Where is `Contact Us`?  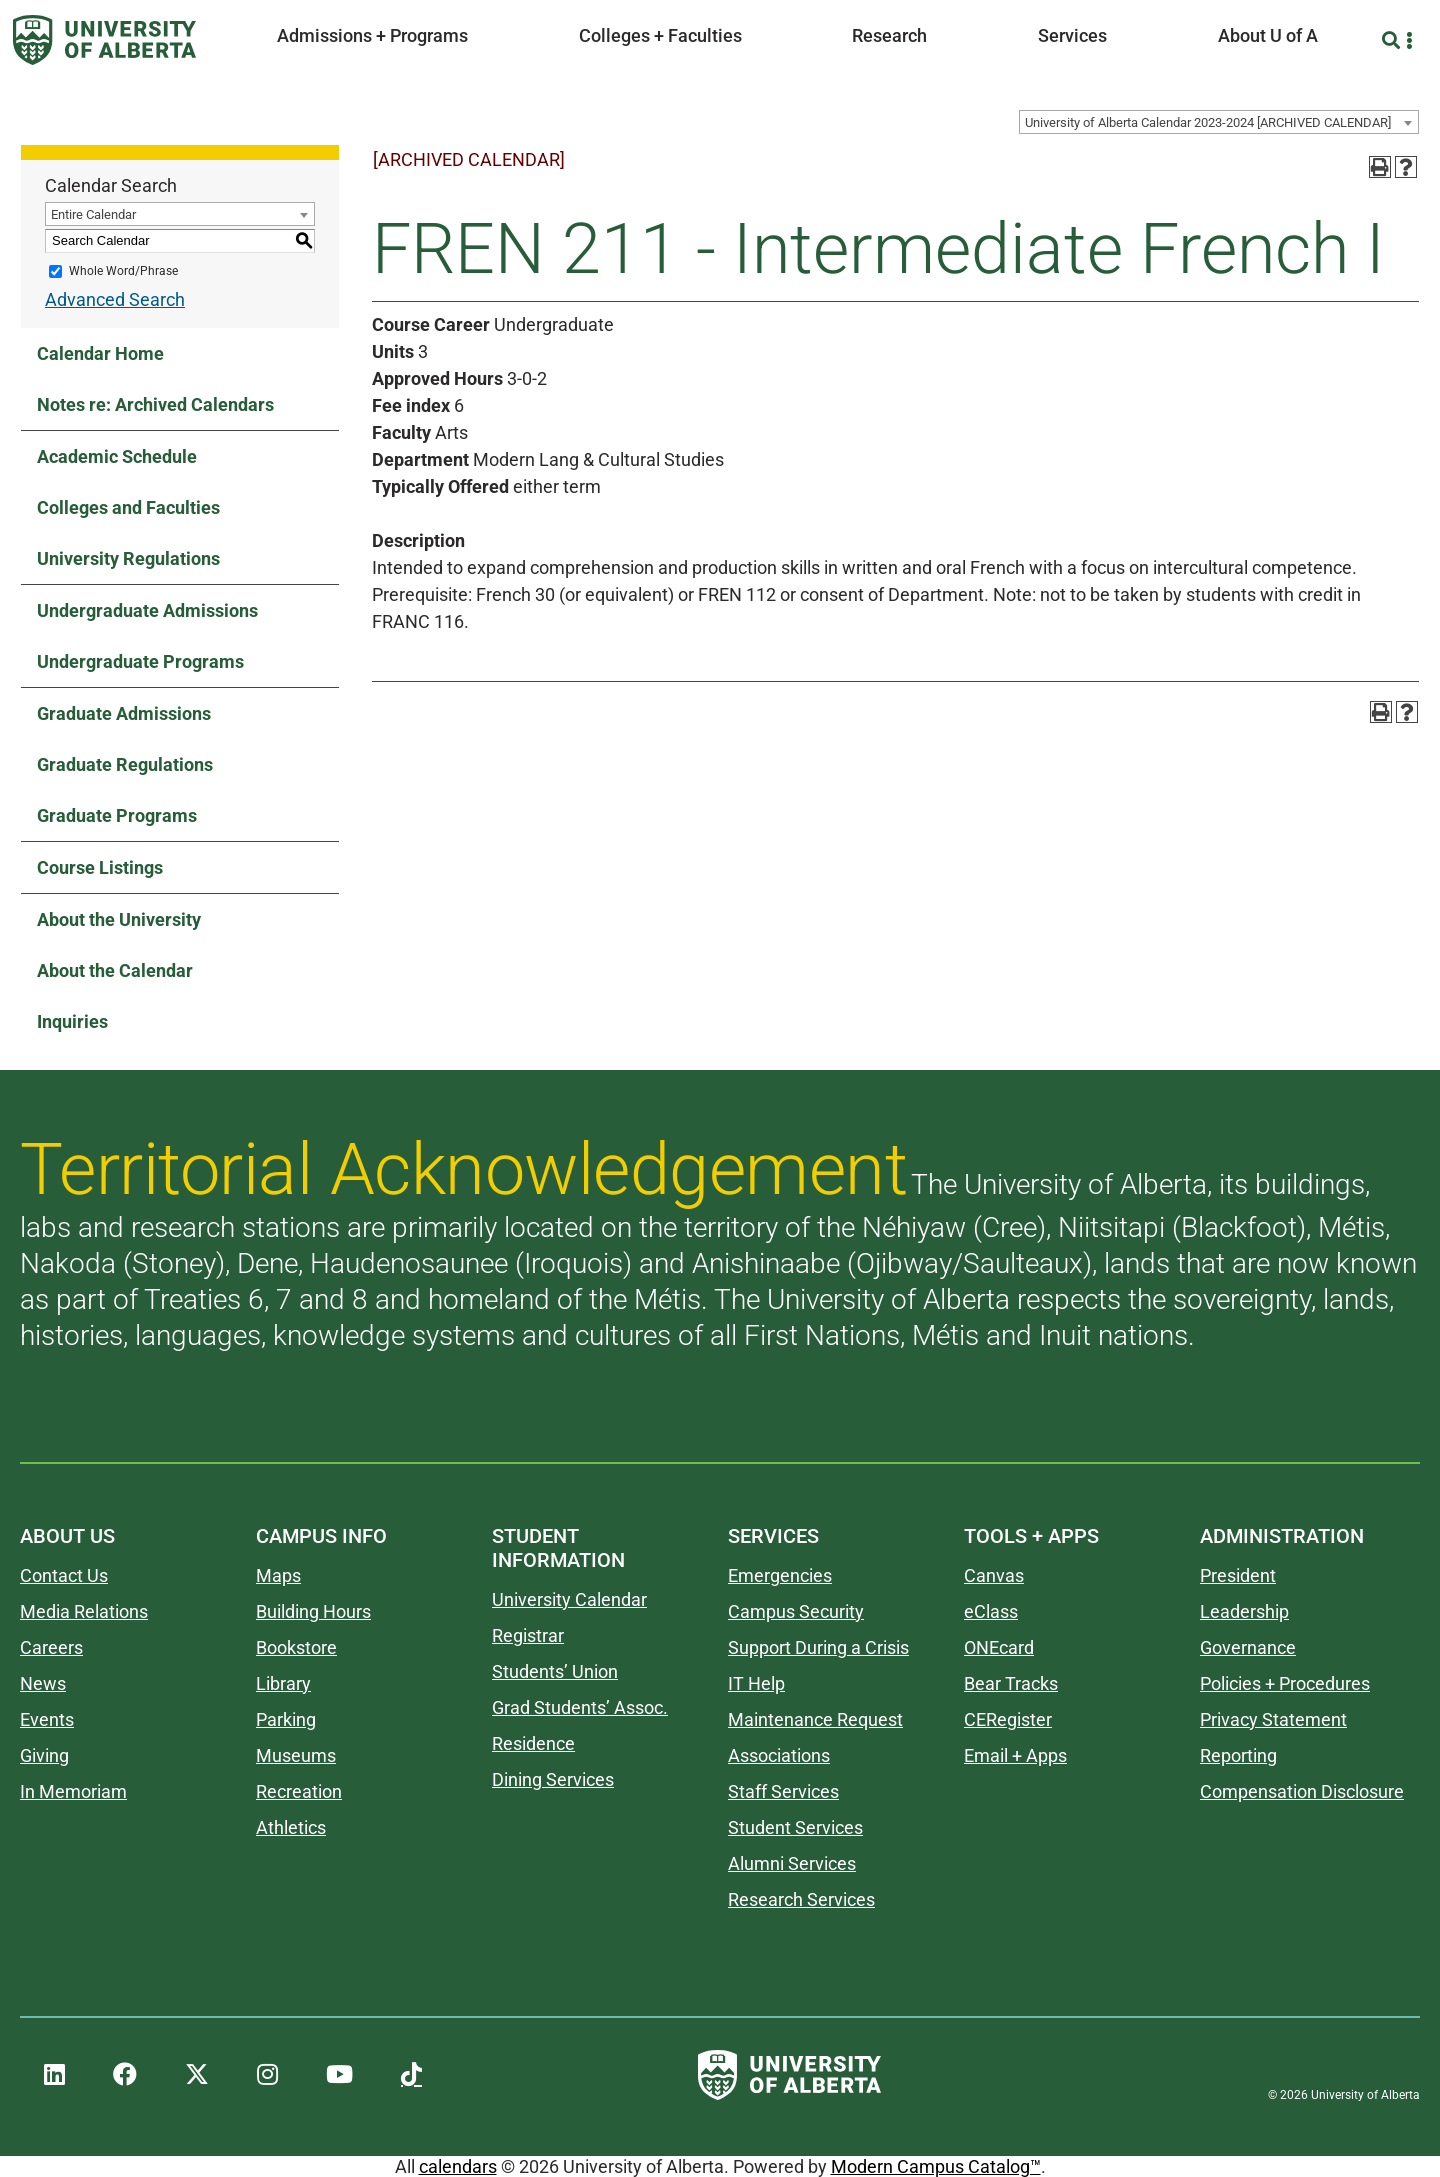 Contact Us is located at coordinates (64, 1575).